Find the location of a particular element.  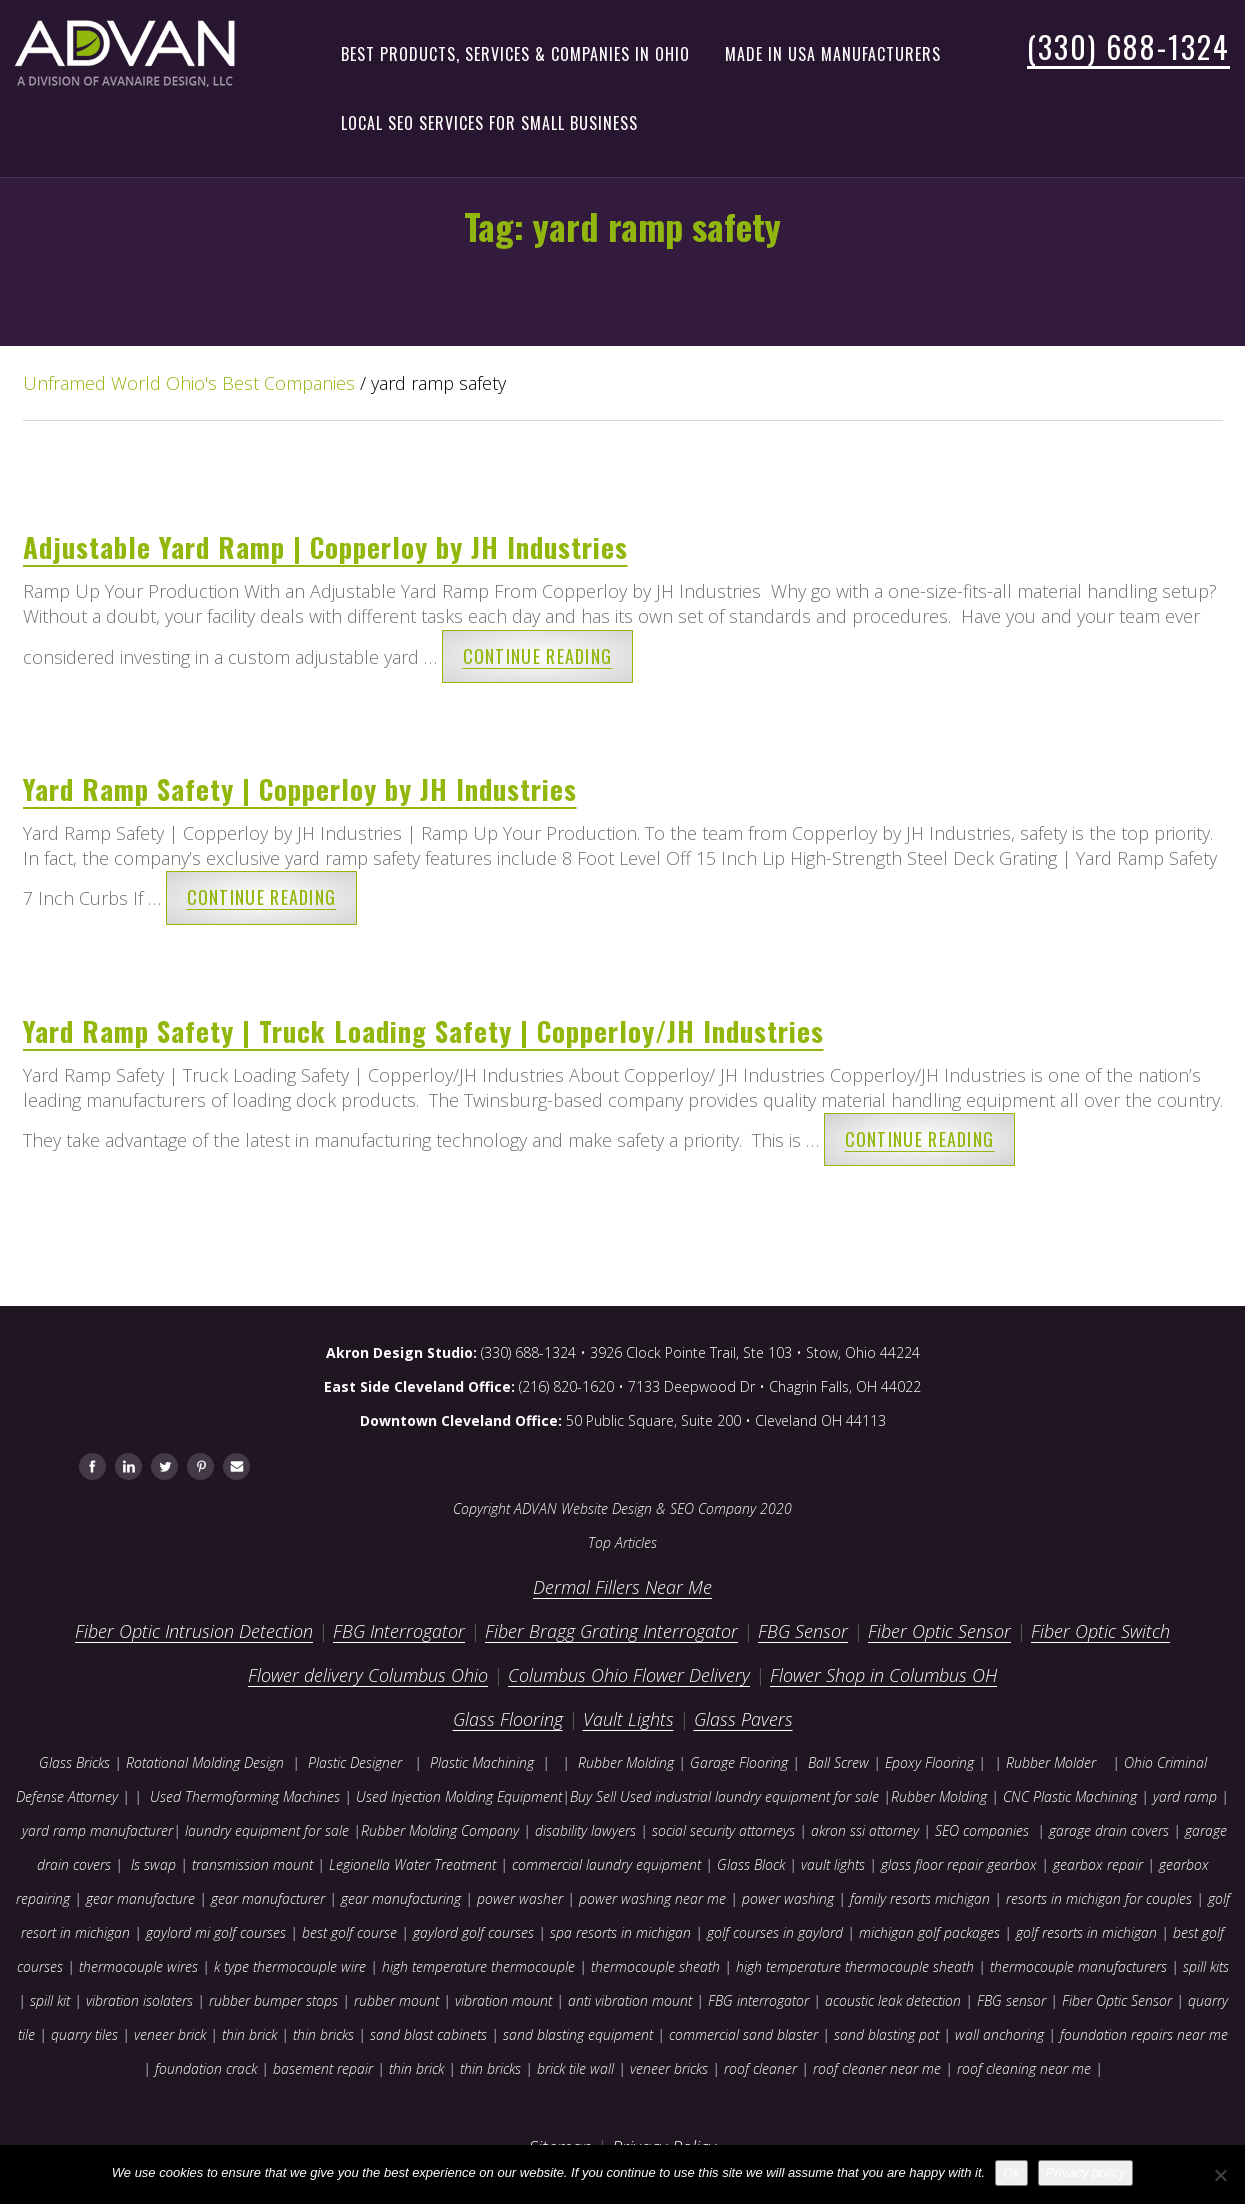

sand blasting pot is located at coordinates (886, 2034).